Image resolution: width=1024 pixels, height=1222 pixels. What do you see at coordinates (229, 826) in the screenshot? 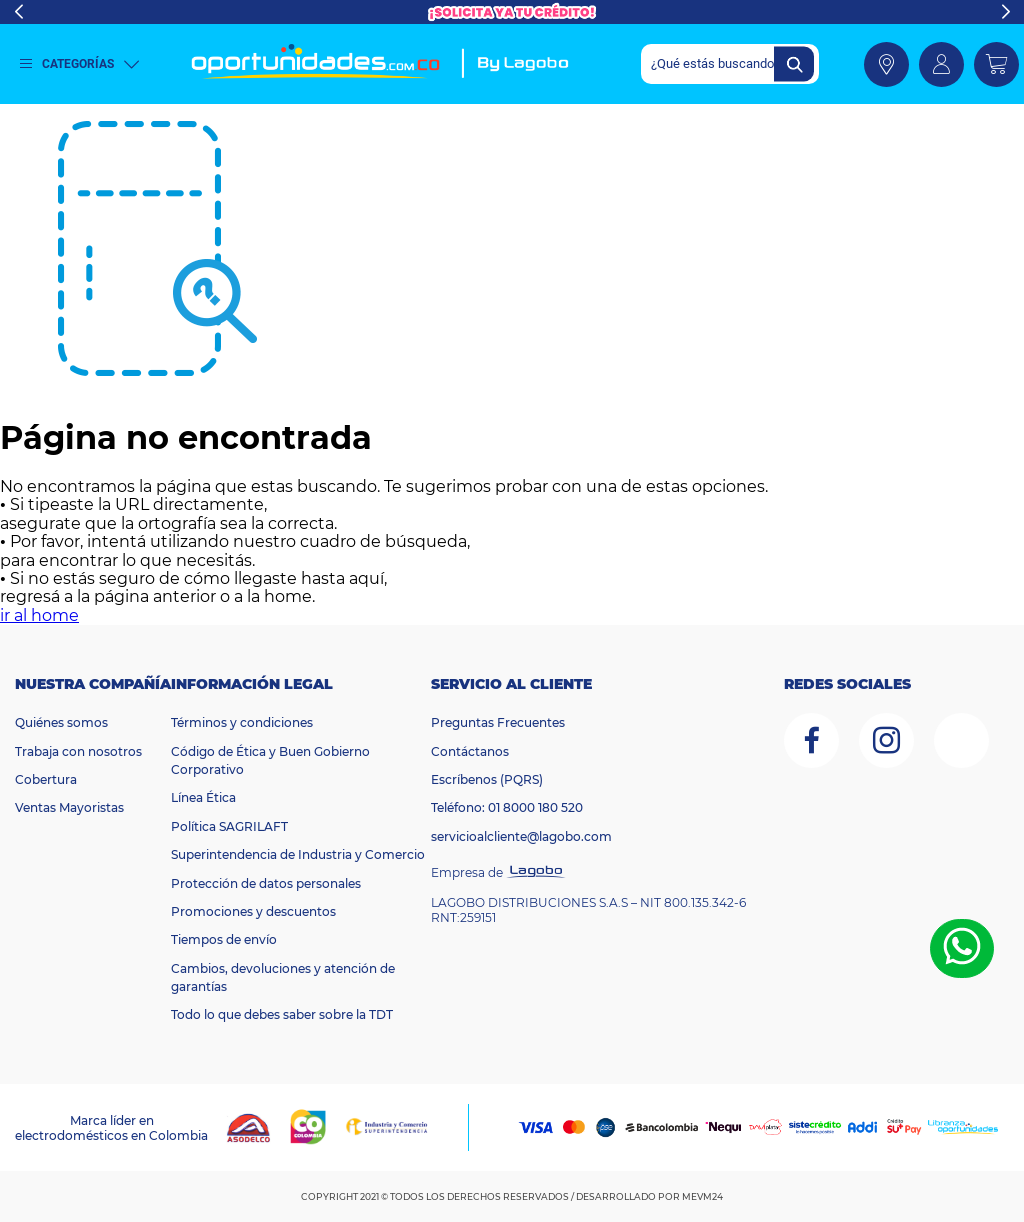
I see `Política SAGRILAFT` at bounding box center [229, 826].